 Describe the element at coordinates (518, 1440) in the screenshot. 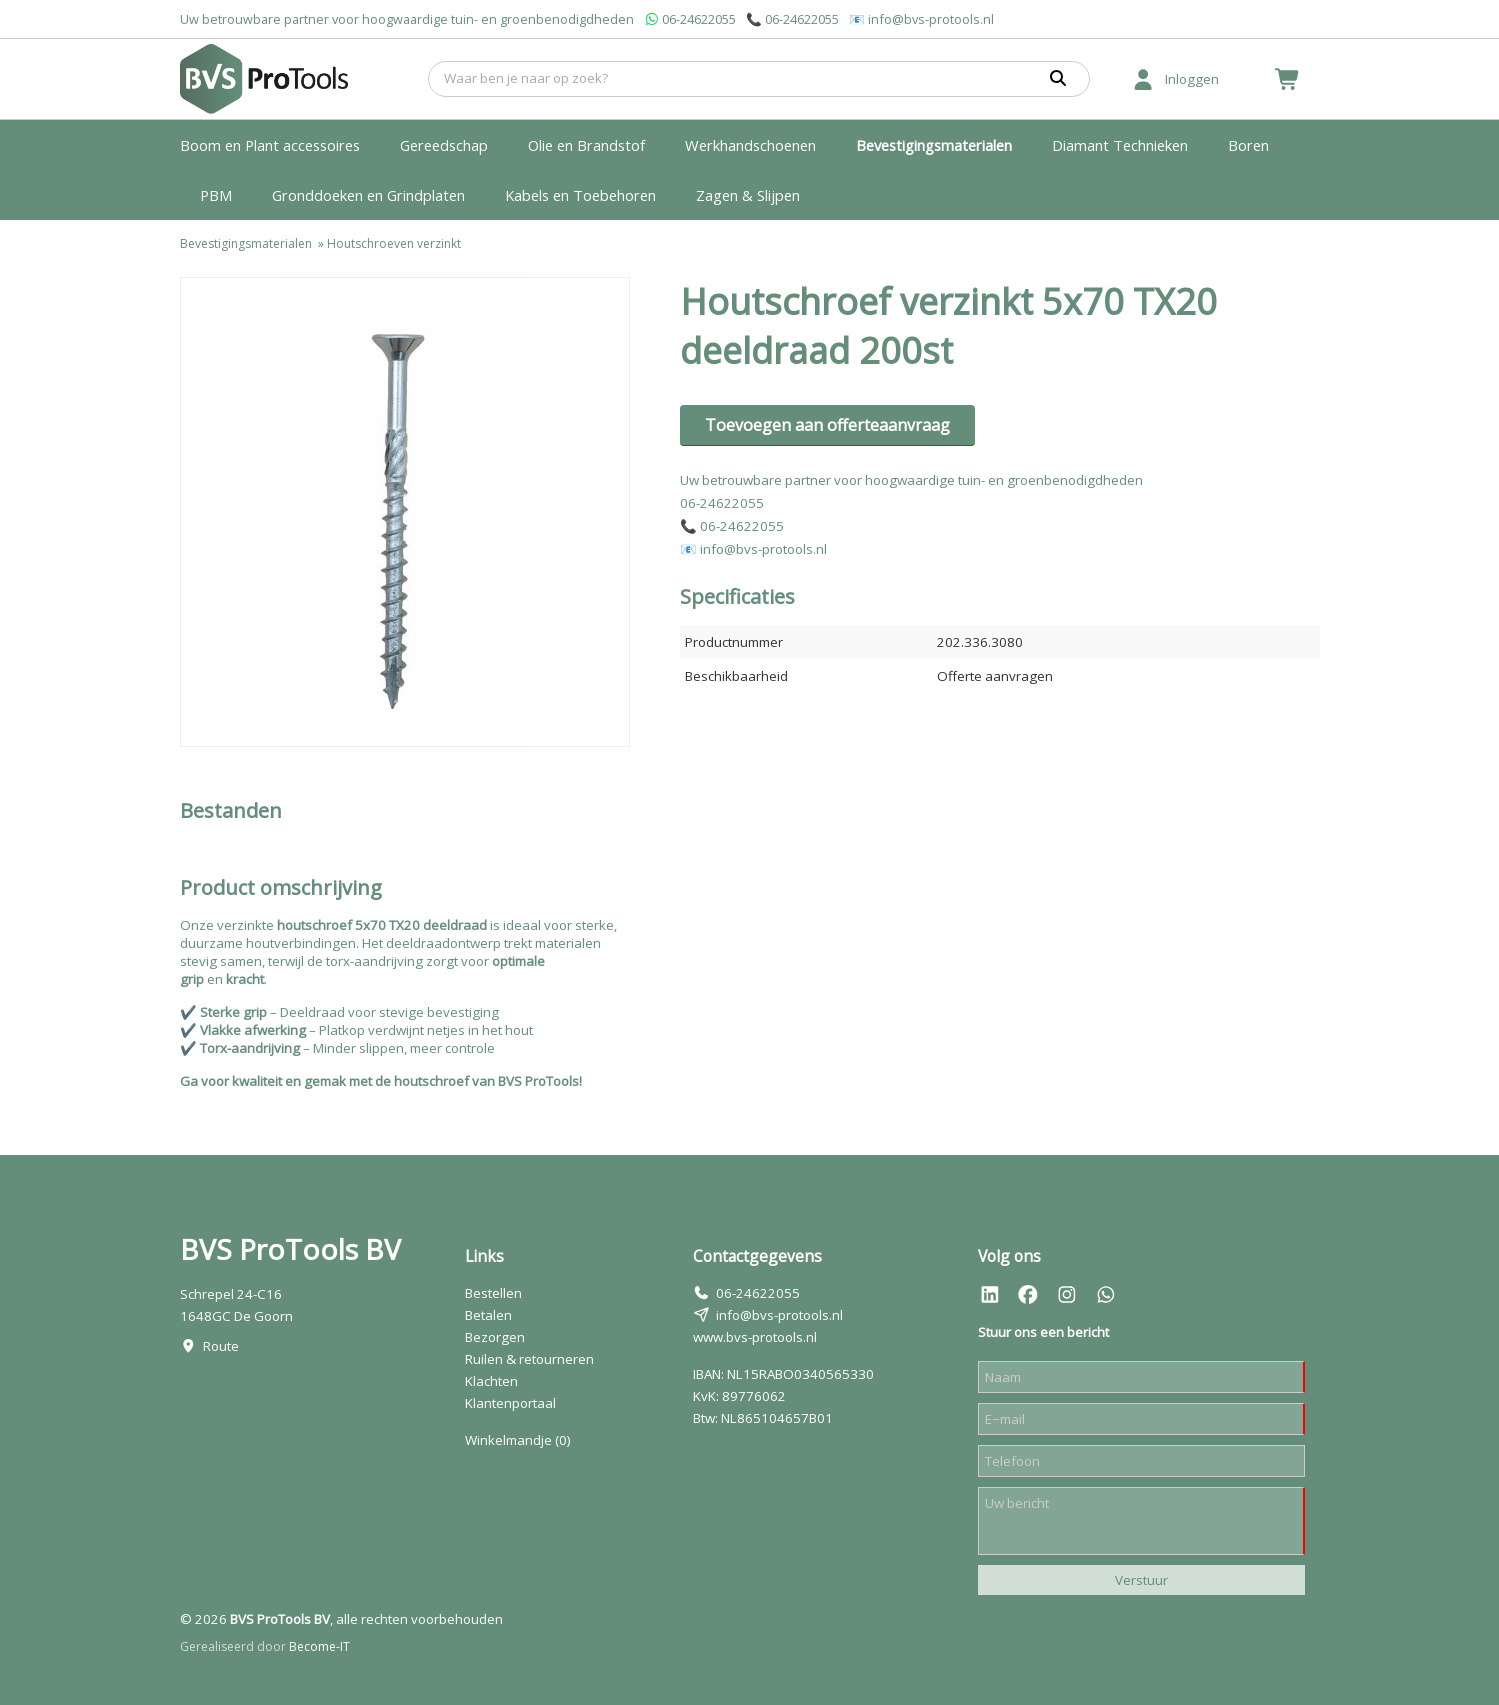

I see `Winkelmandje` at that location.